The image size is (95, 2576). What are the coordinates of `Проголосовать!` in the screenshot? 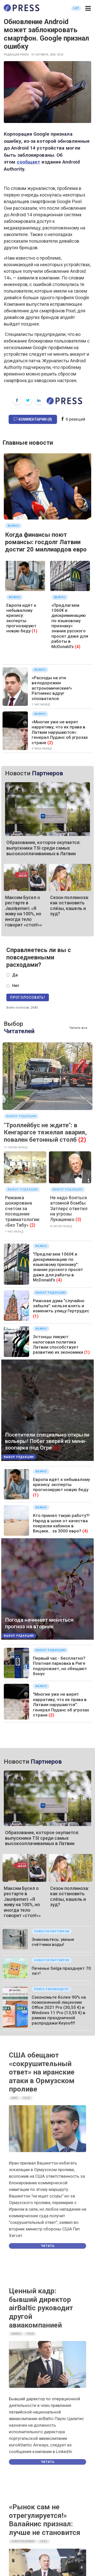 It's located at (27, 997).